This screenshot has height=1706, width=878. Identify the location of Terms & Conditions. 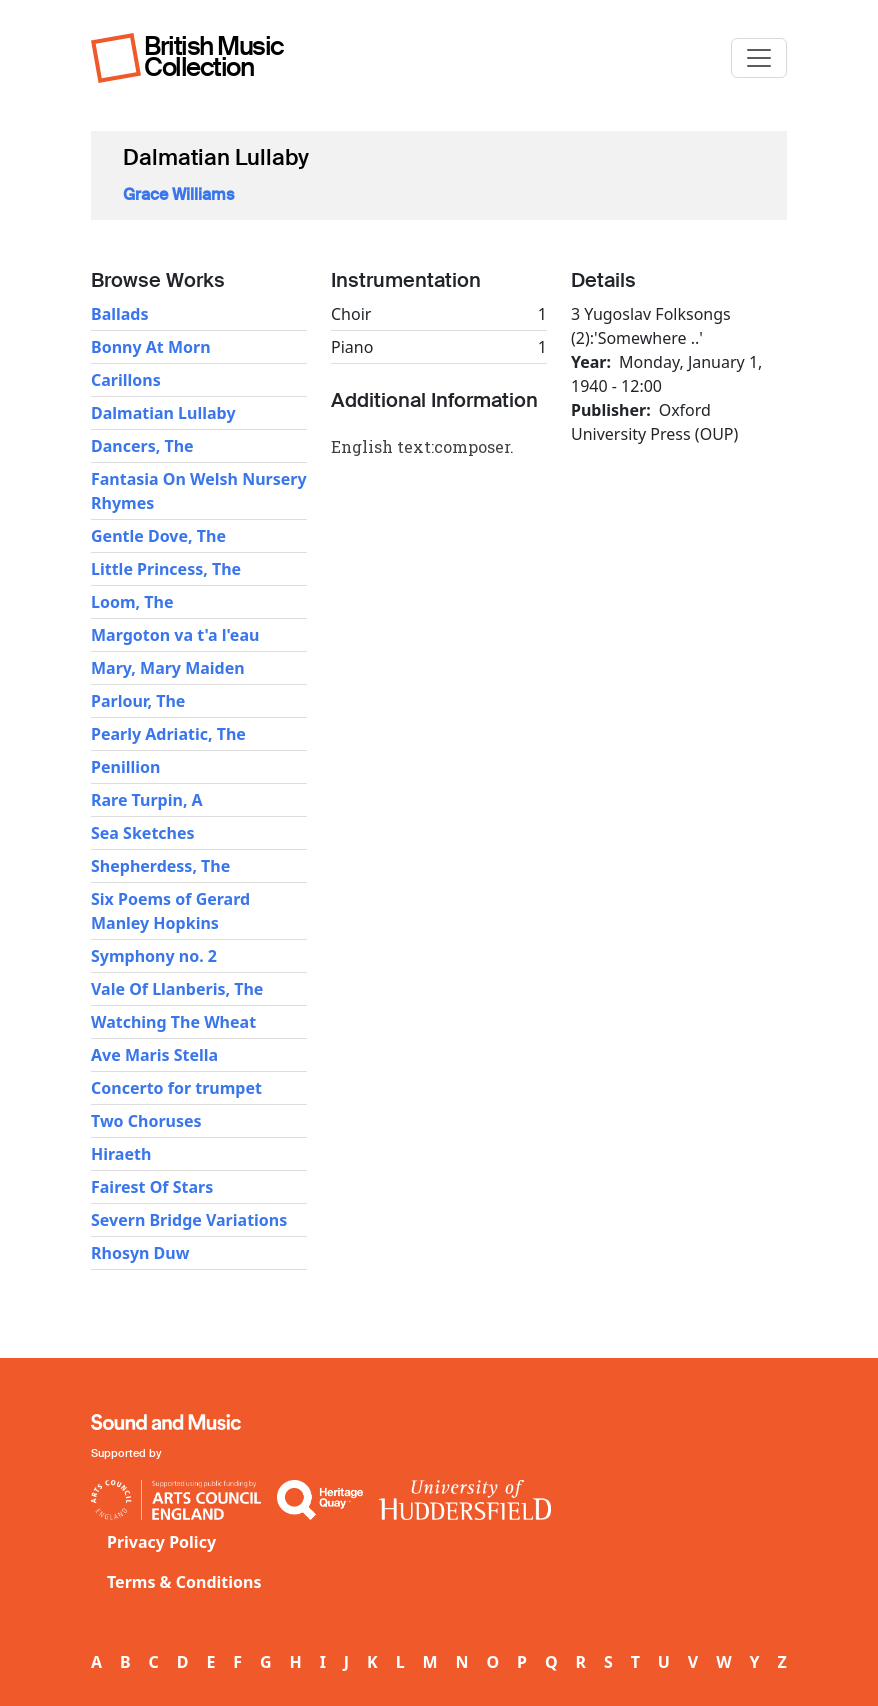
(184, 1582).